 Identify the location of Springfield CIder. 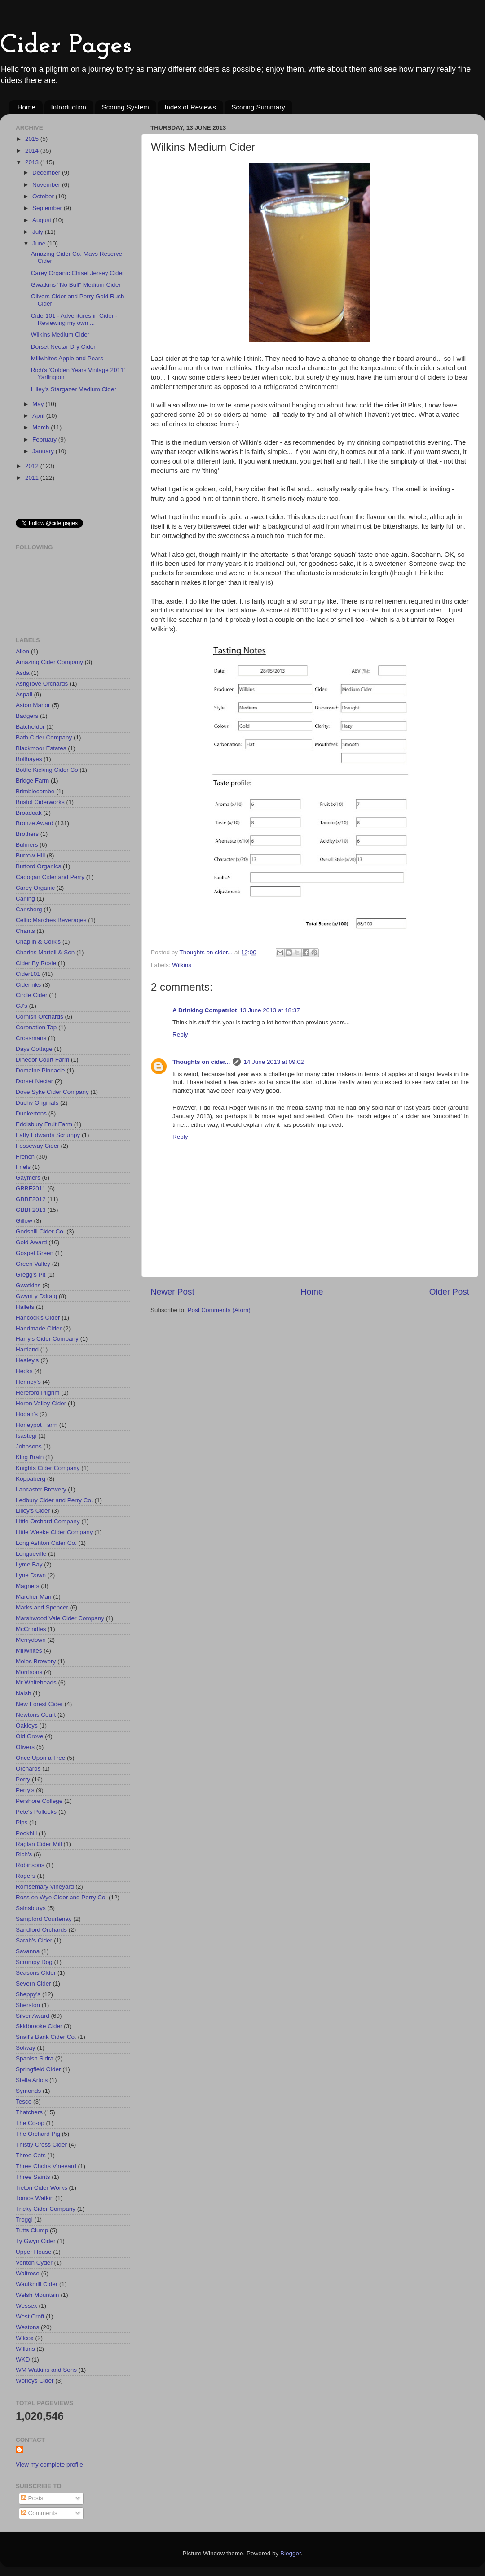
(38, 2069).